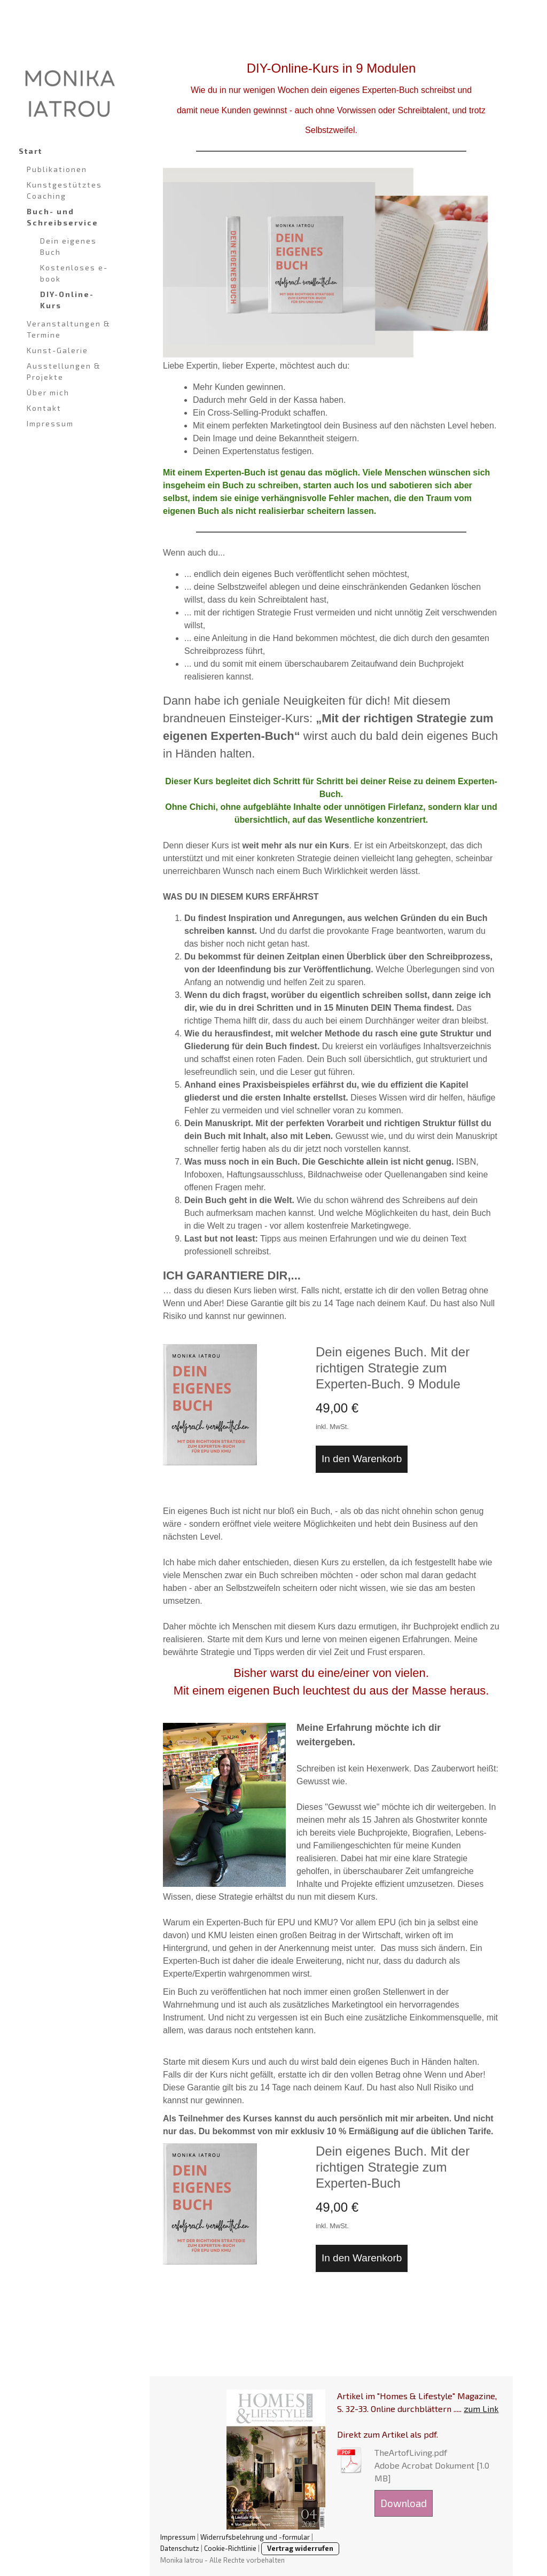 The width and height of the screenshot is (547, 2576). Describe the element at coordinates (68, 246) in the screenshot. I see `Dein eigenes Buch` at that location.